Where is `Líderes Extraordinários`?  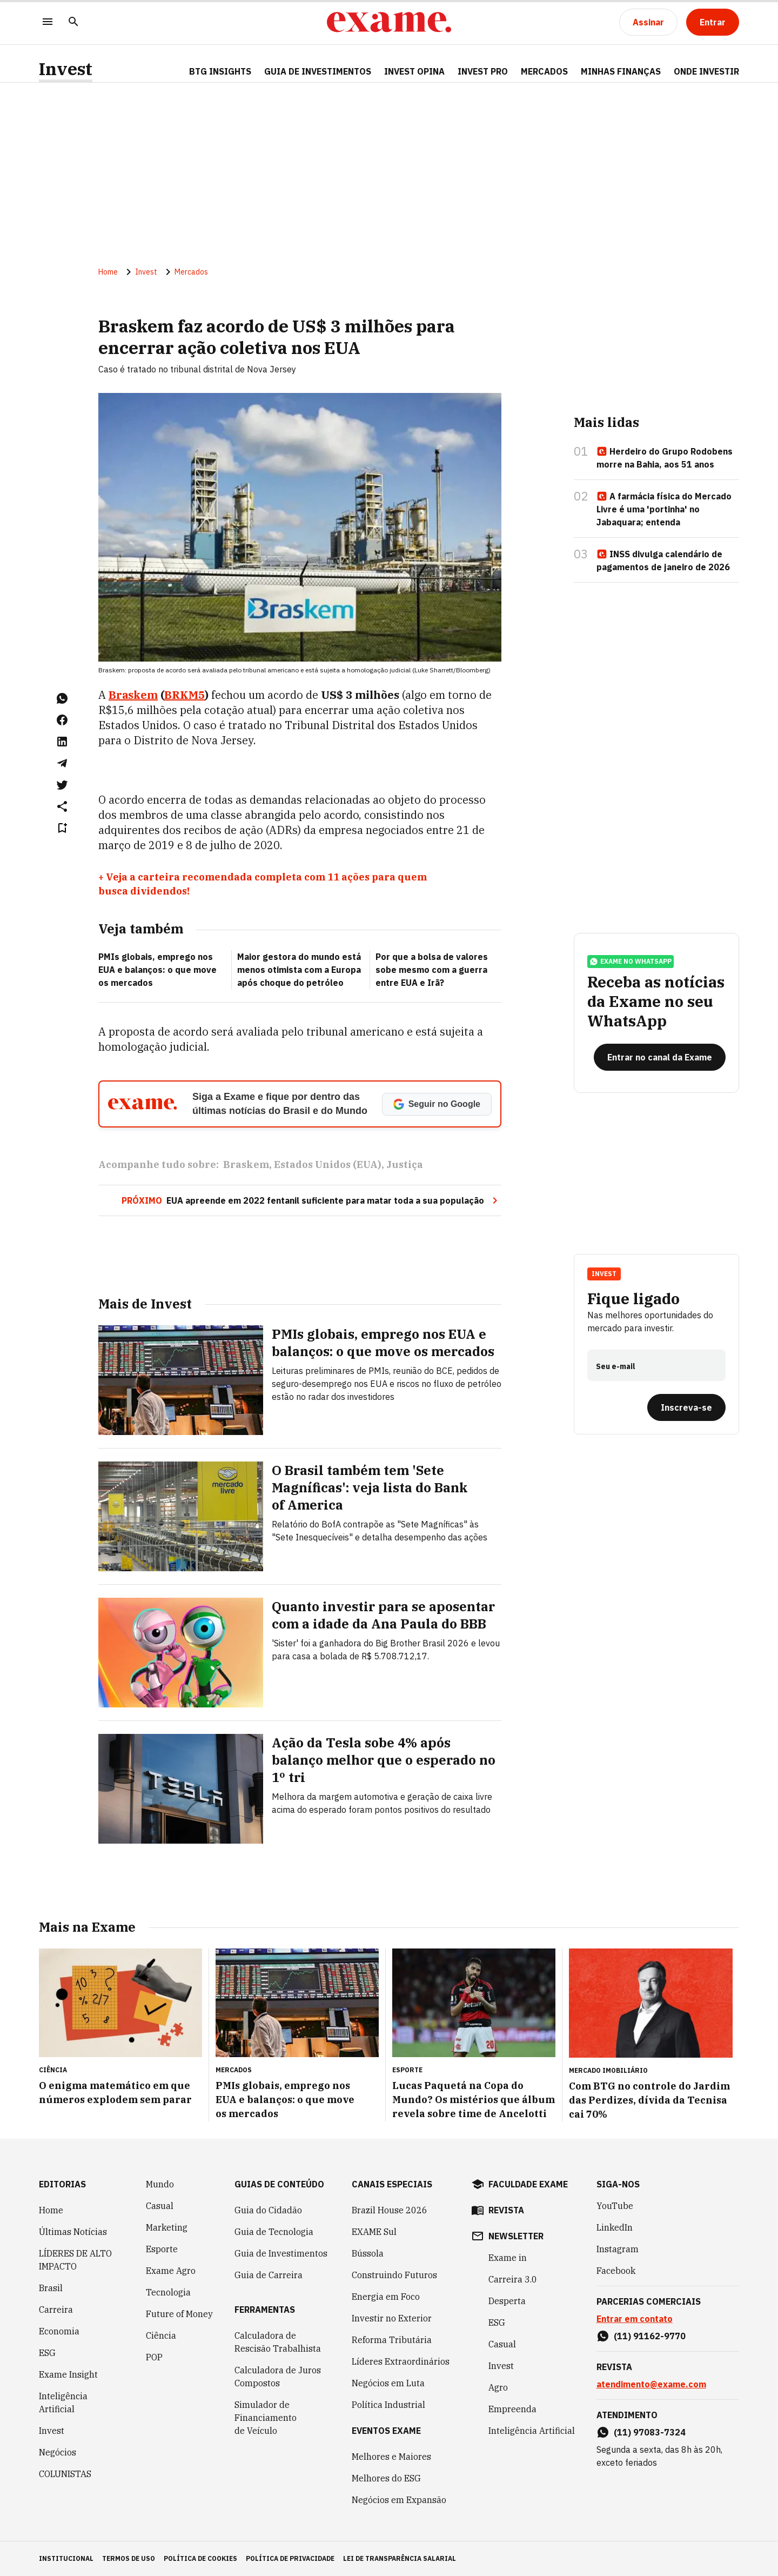 Líderes Extraordinários is located at coordinates (401, 2361).